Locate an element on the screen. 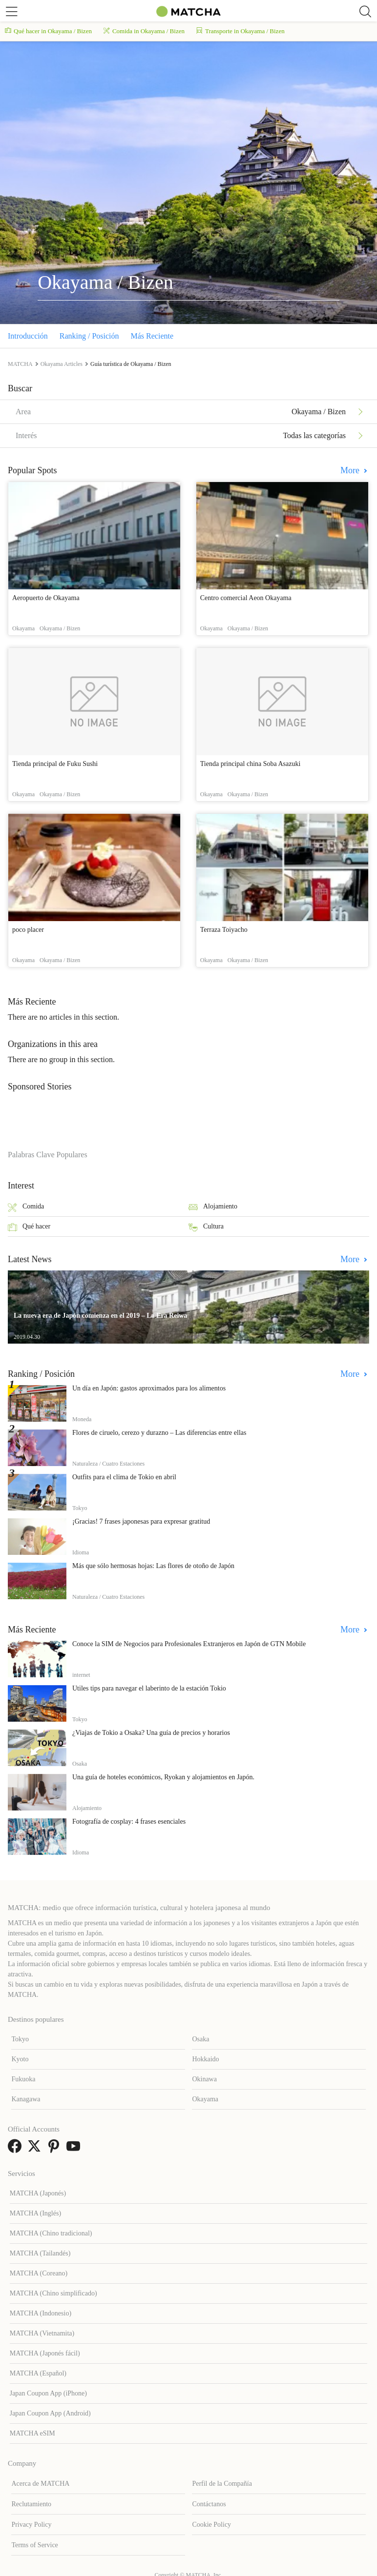 The image size is (377, 2576). MATCHA (Chino simplificado) is located at coordinates (53, 2293).